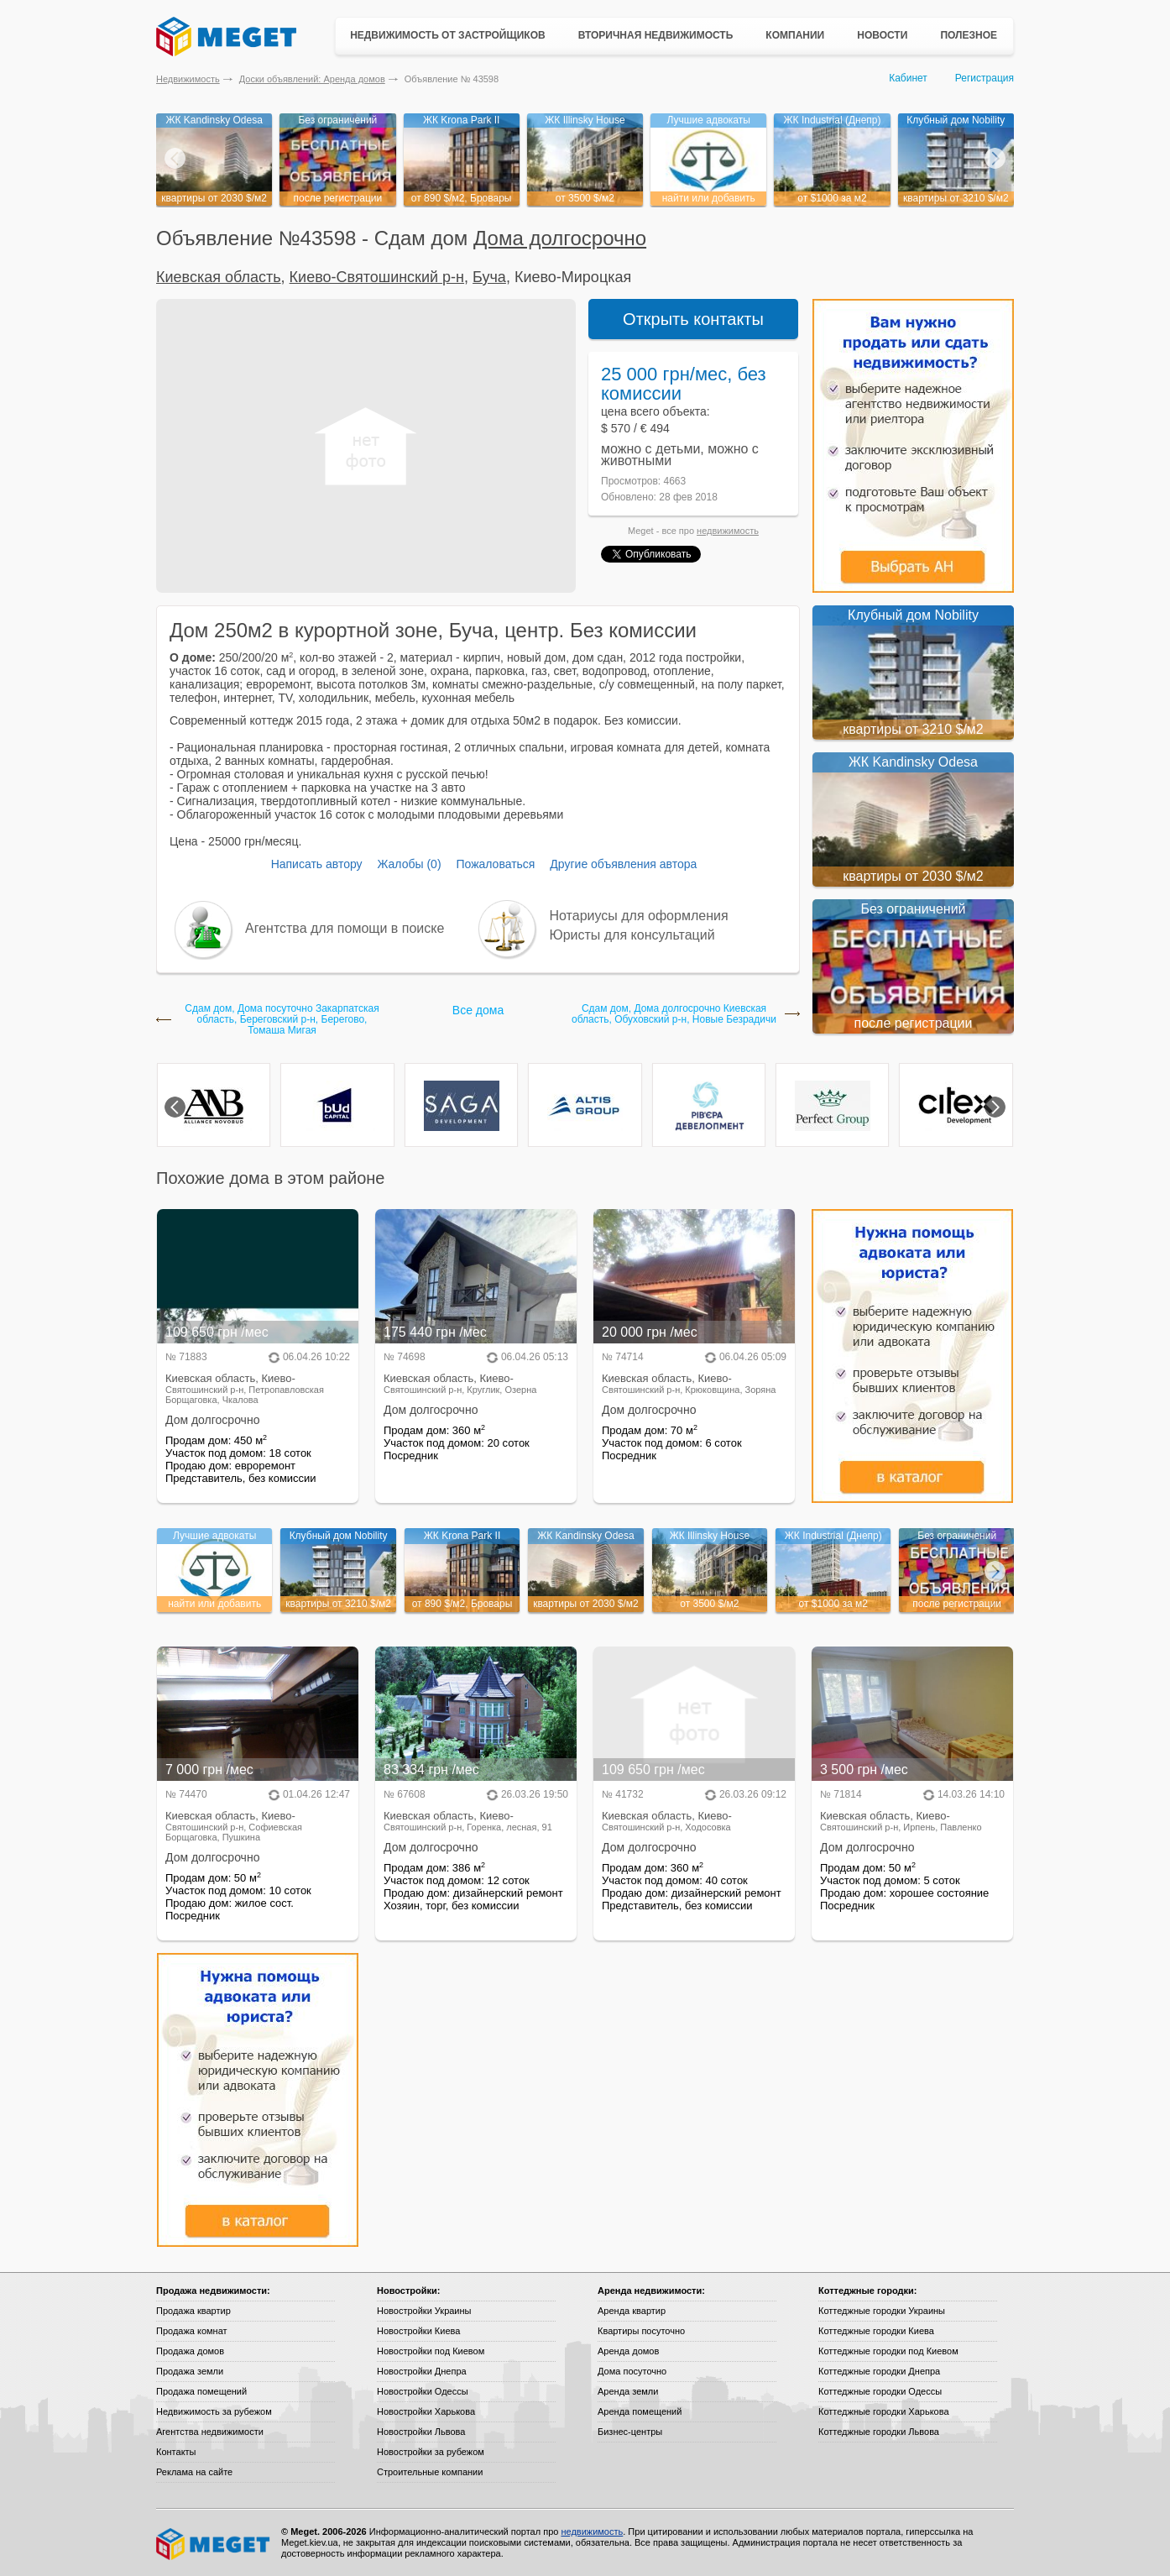  What do you see at coordinates (317, 864) in the screenshot?
I see `Написать автору` at bounding box center [317, 864].